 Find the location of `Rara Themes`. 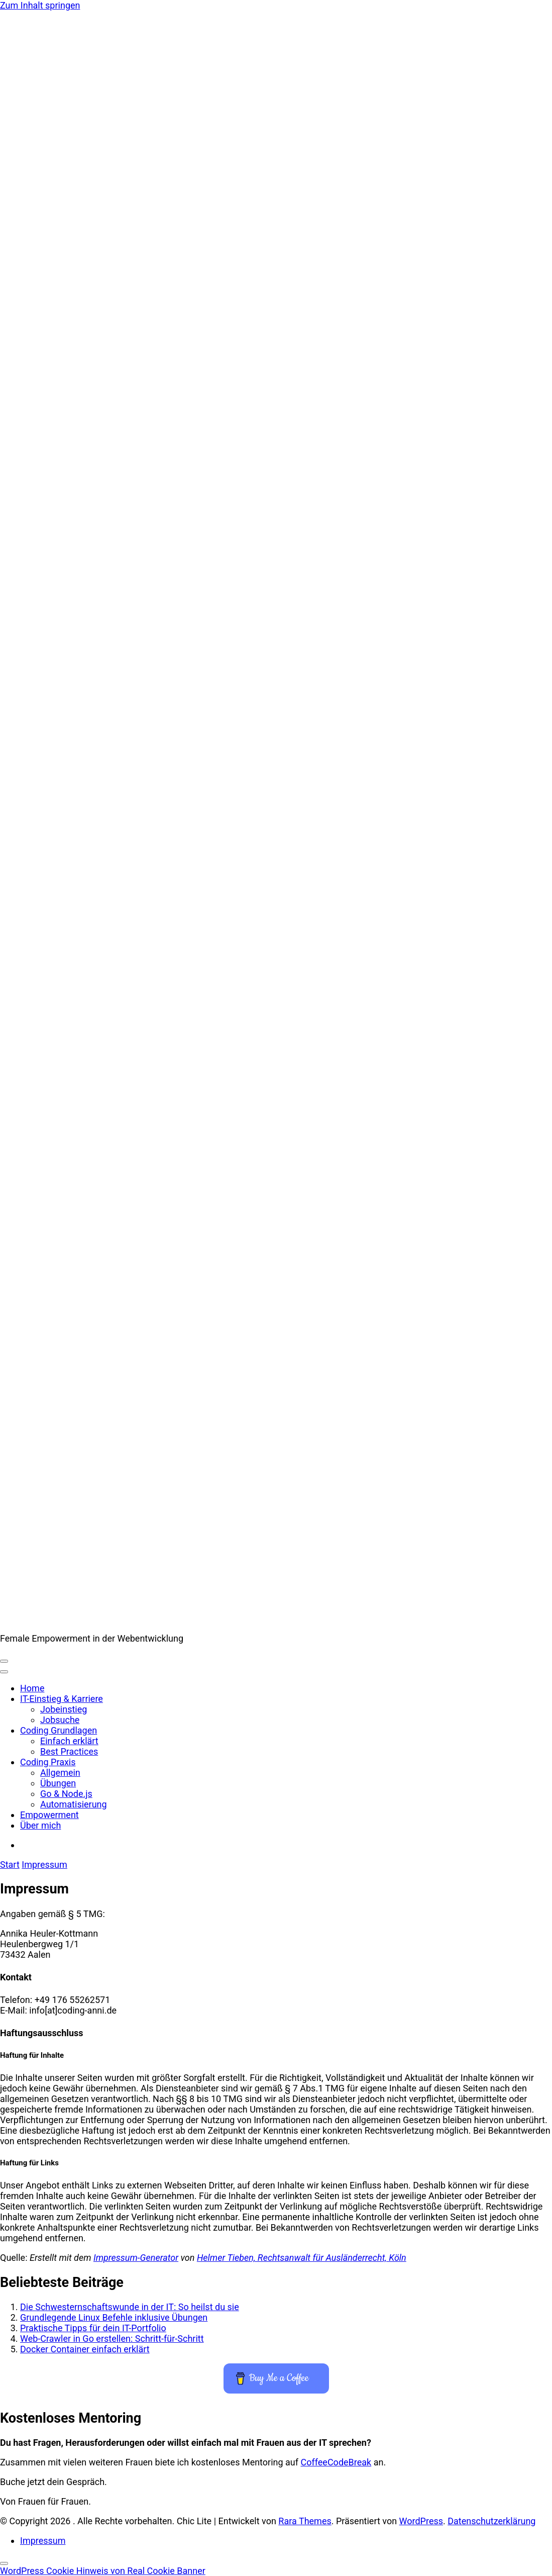

Rara Themes is located at coordinates (304, 2521).